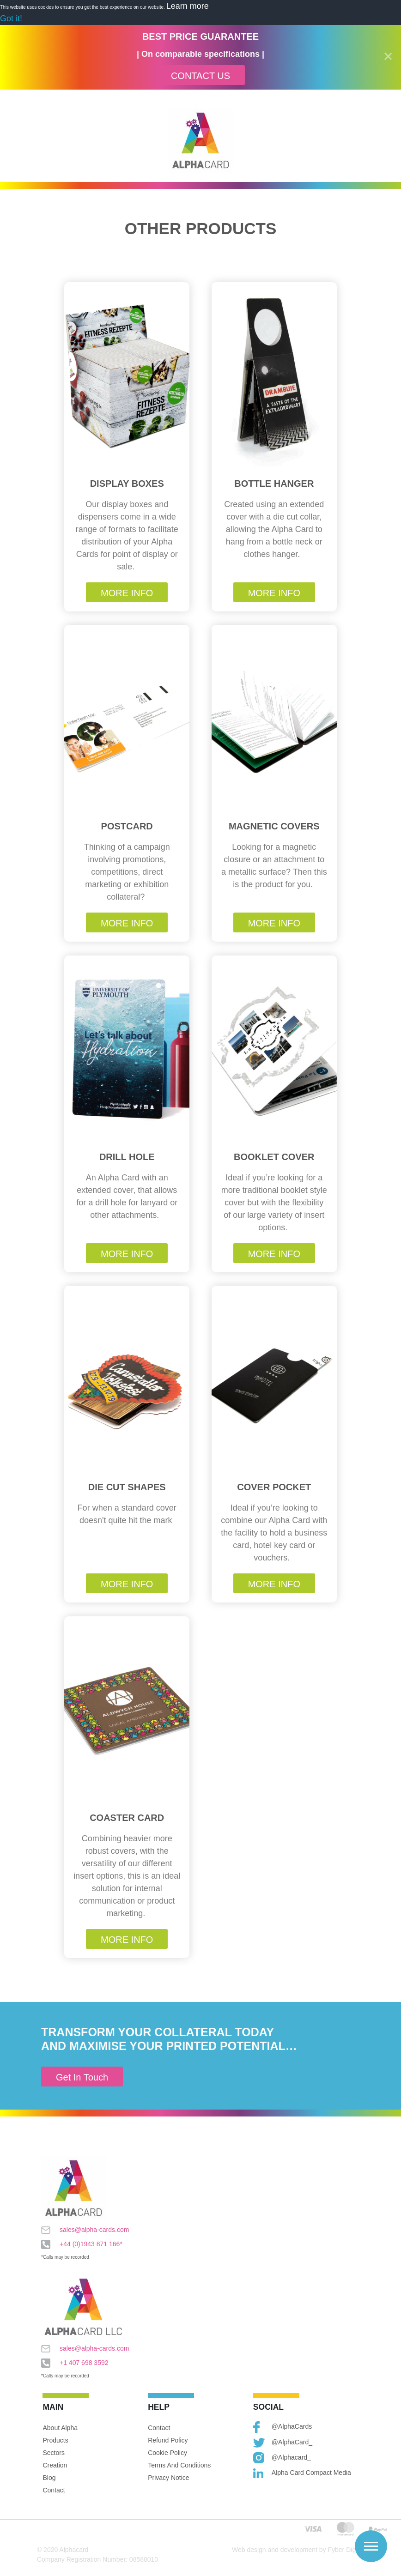 This screenshot has width=401, height=2576. What do you see at coordinates (54, 2490) in the screenshot?
I see `Contact` at bounding box center [54, 2490].